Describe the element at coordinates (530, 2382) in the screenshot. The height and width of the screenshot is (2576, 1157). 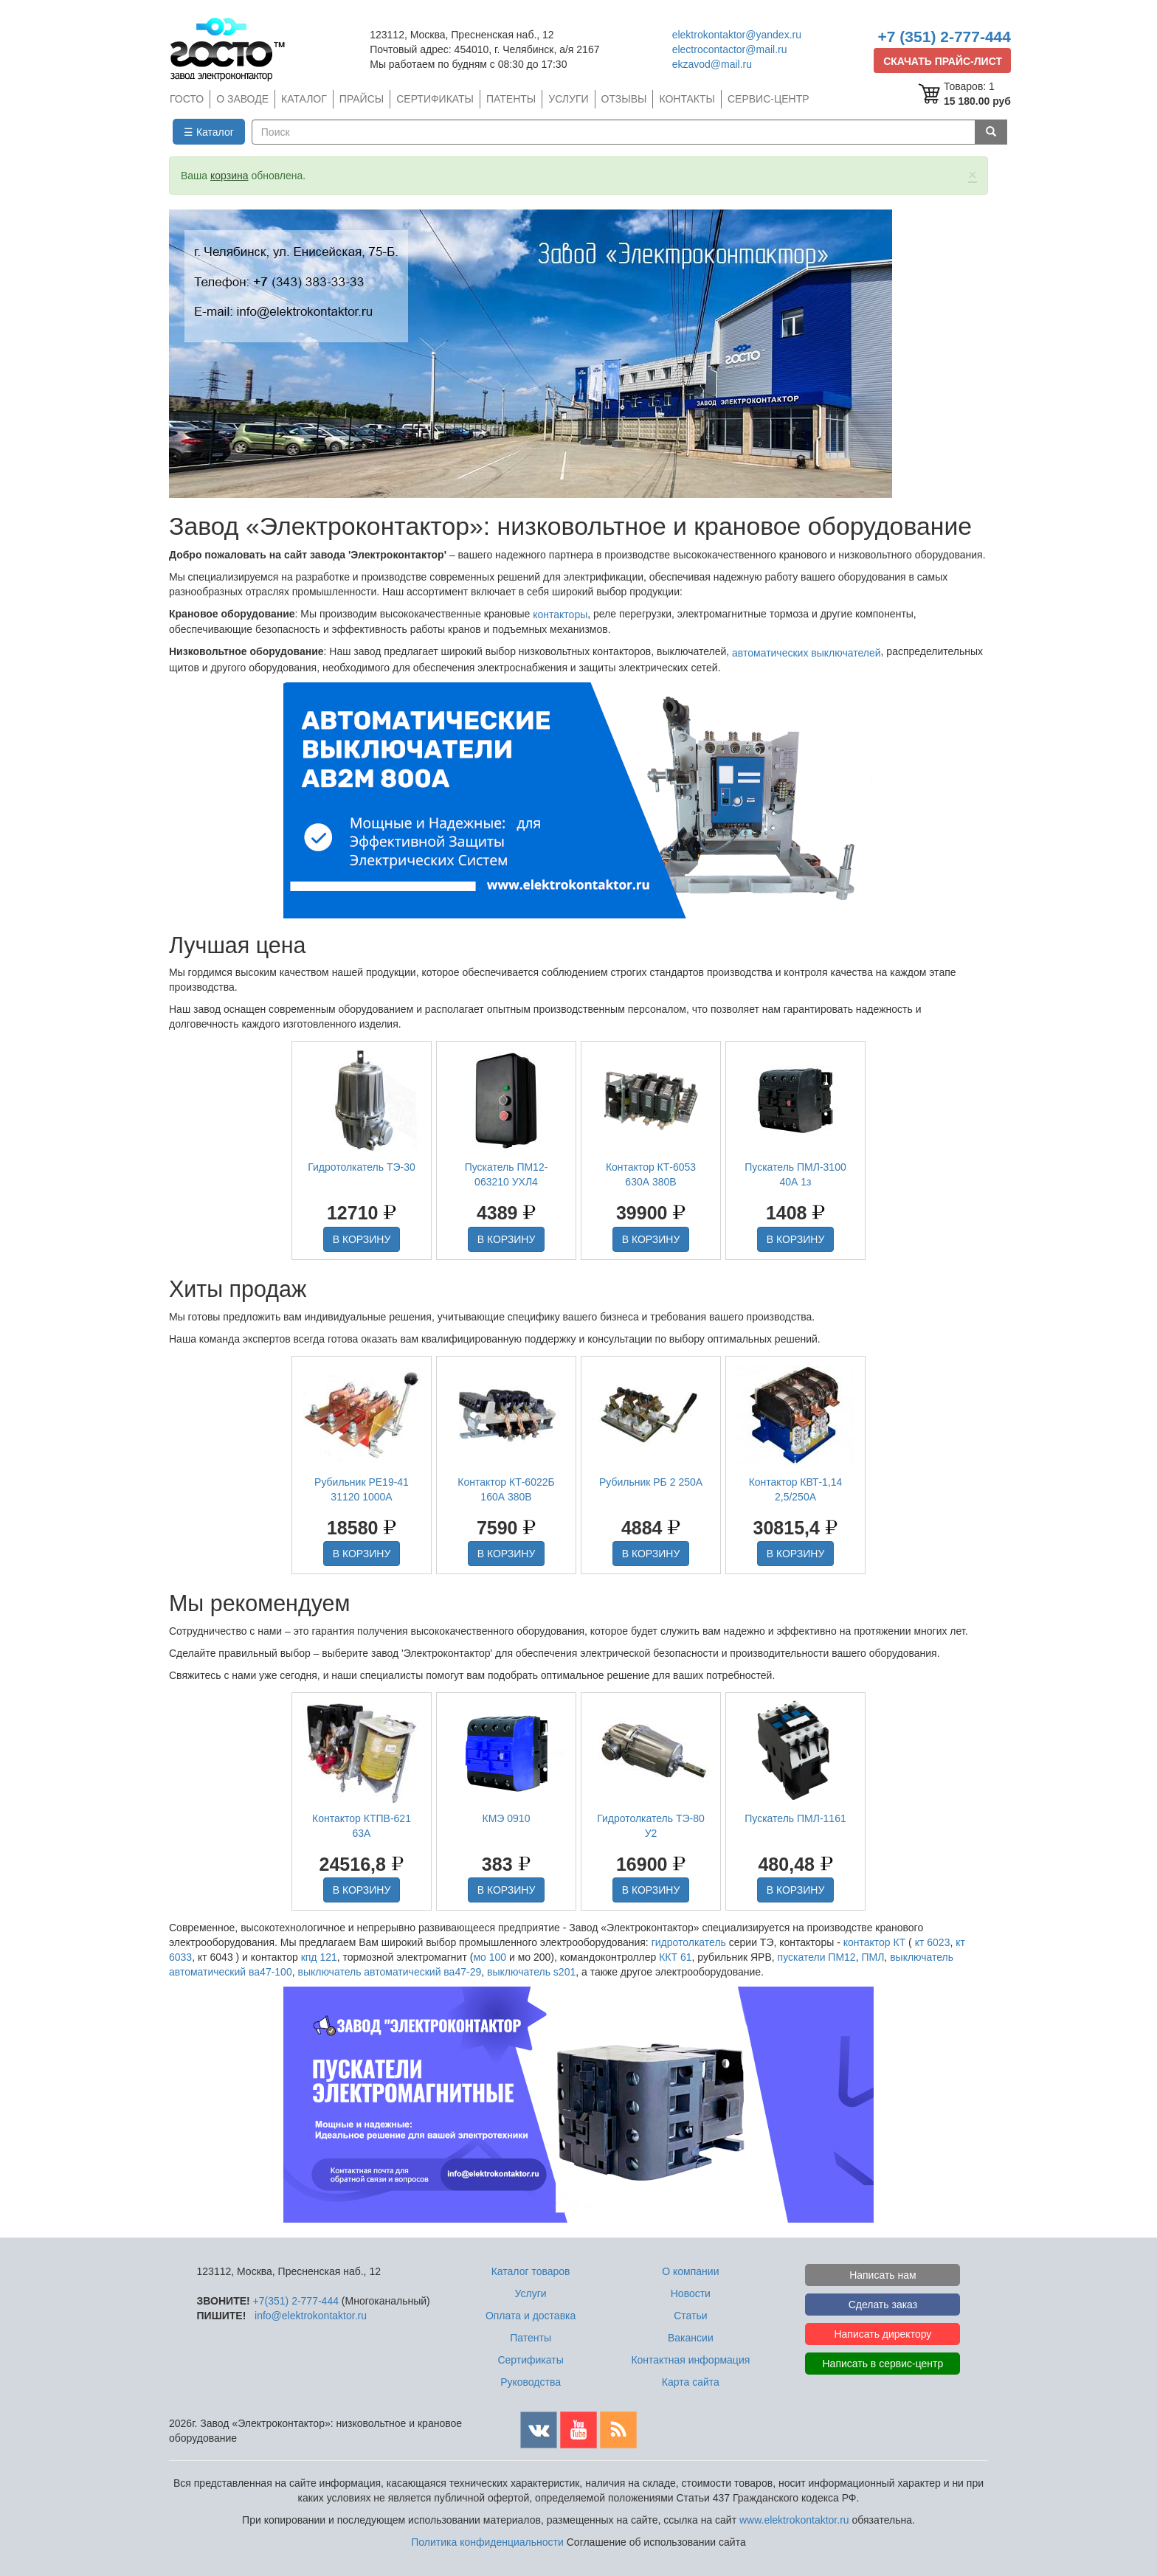
I see `Руководства` at that location.